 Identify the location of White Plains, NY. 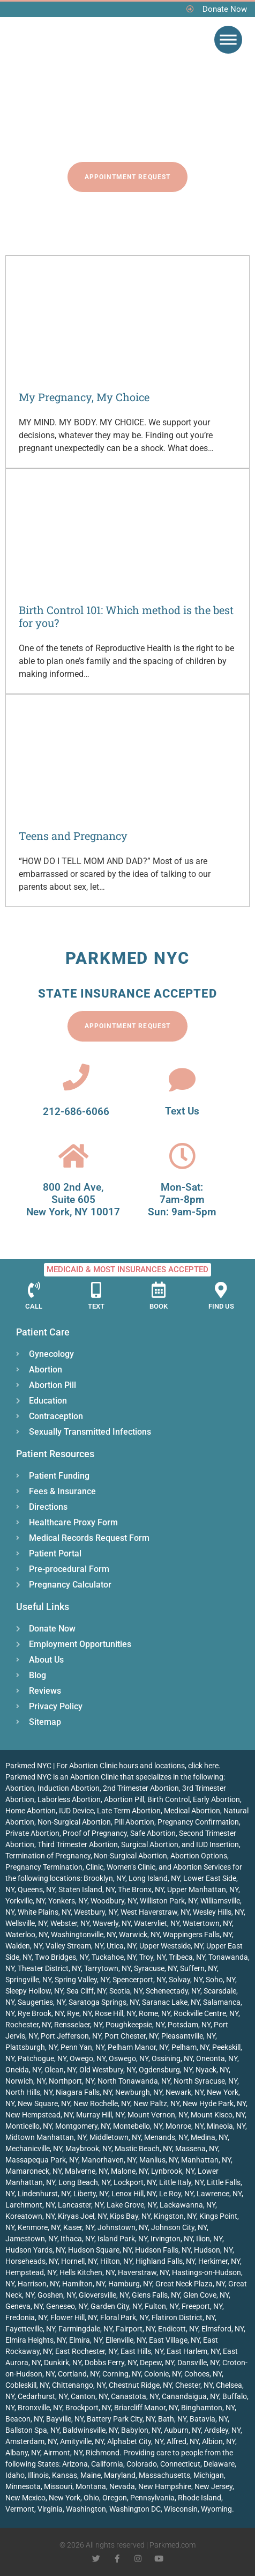
(44, 1912).